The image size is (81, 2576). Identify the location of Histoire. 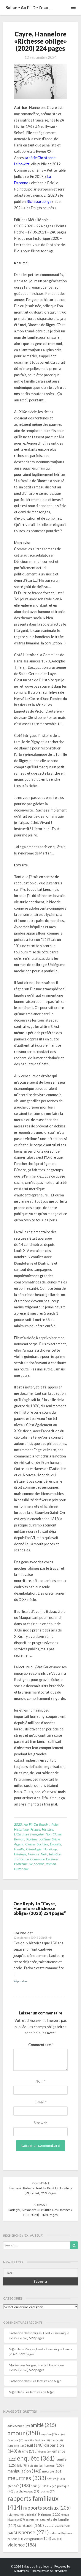
(47, 1829).